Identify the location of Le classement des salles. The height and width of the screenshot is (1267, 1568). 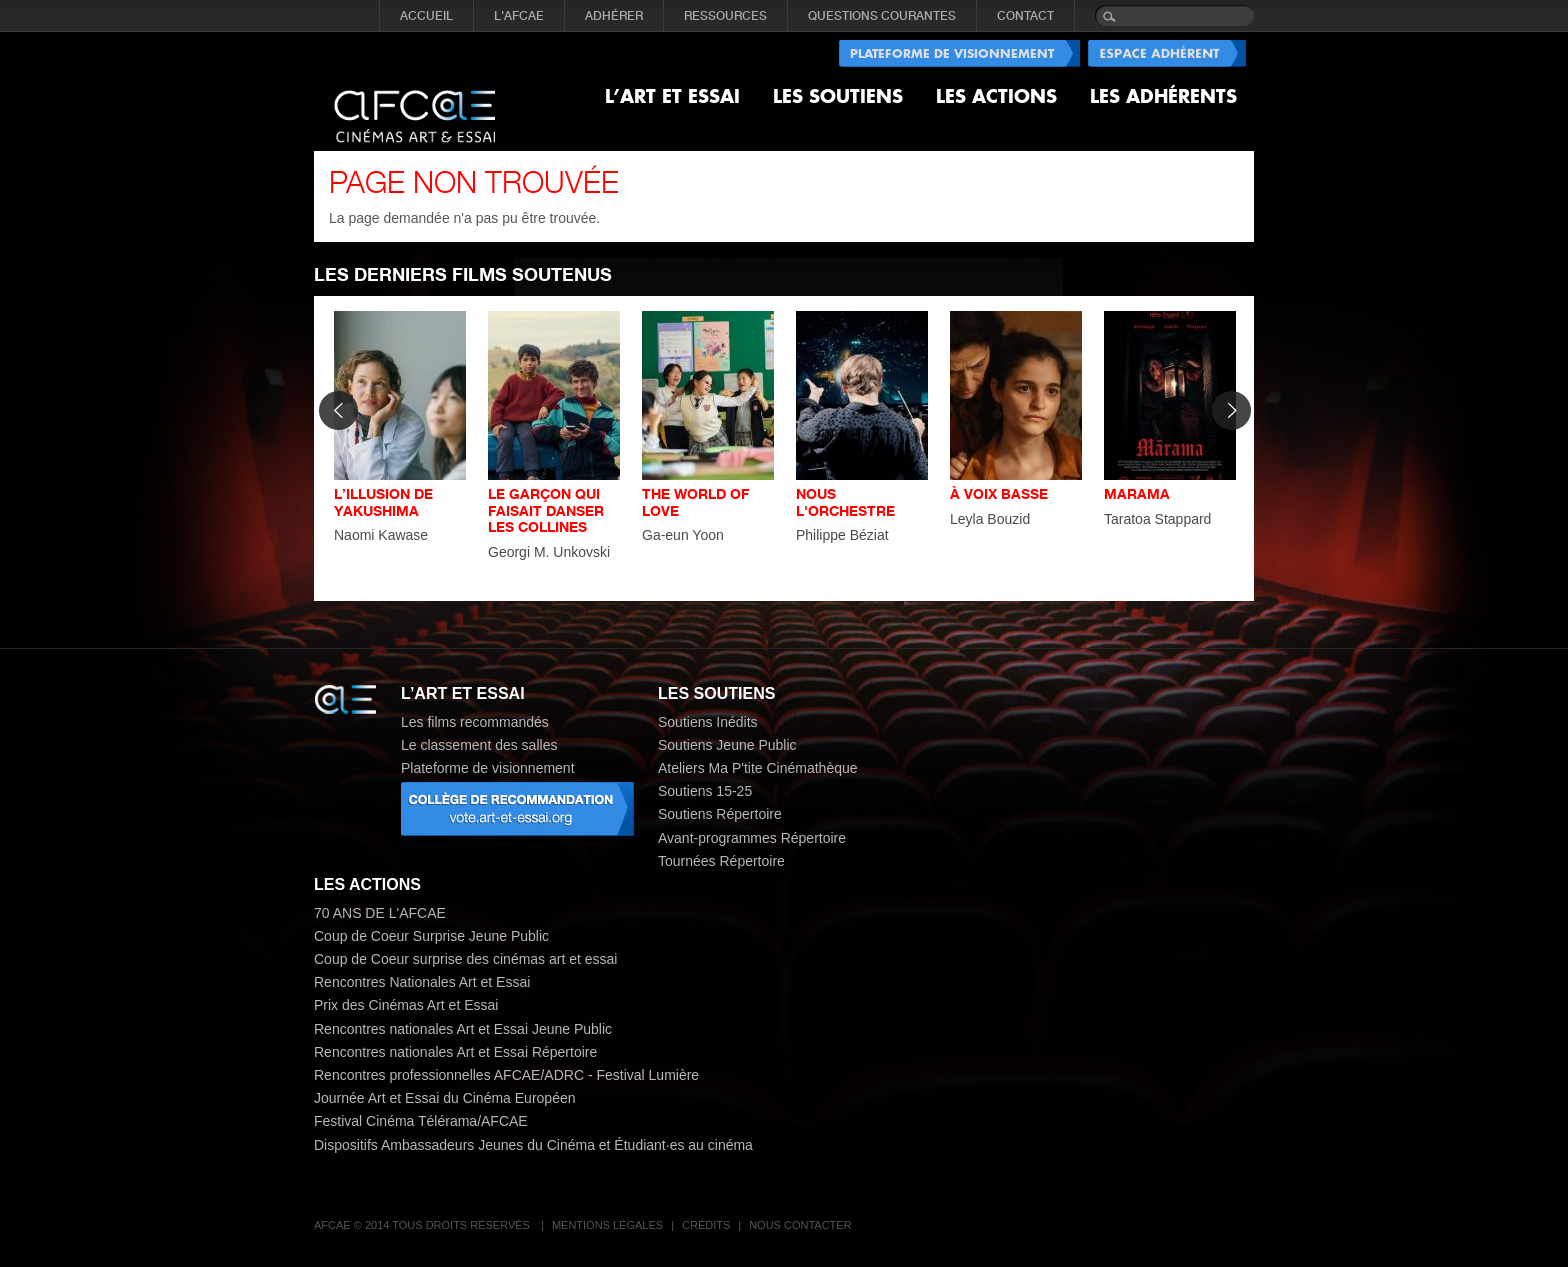
(479, 745).